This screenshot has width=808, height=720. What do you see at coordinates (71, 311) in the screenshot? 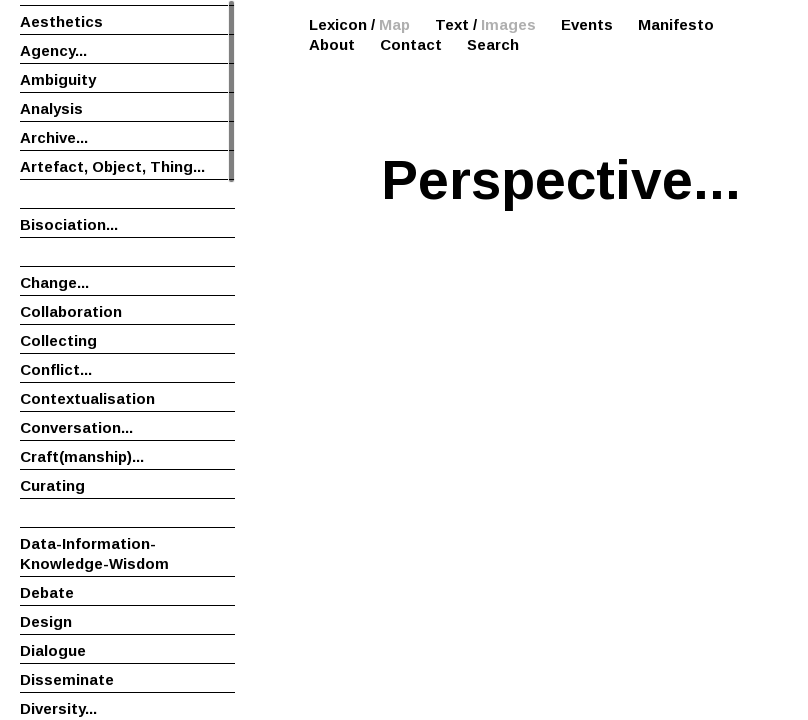
I see `Collaboration` at bounding box center [71, 311].